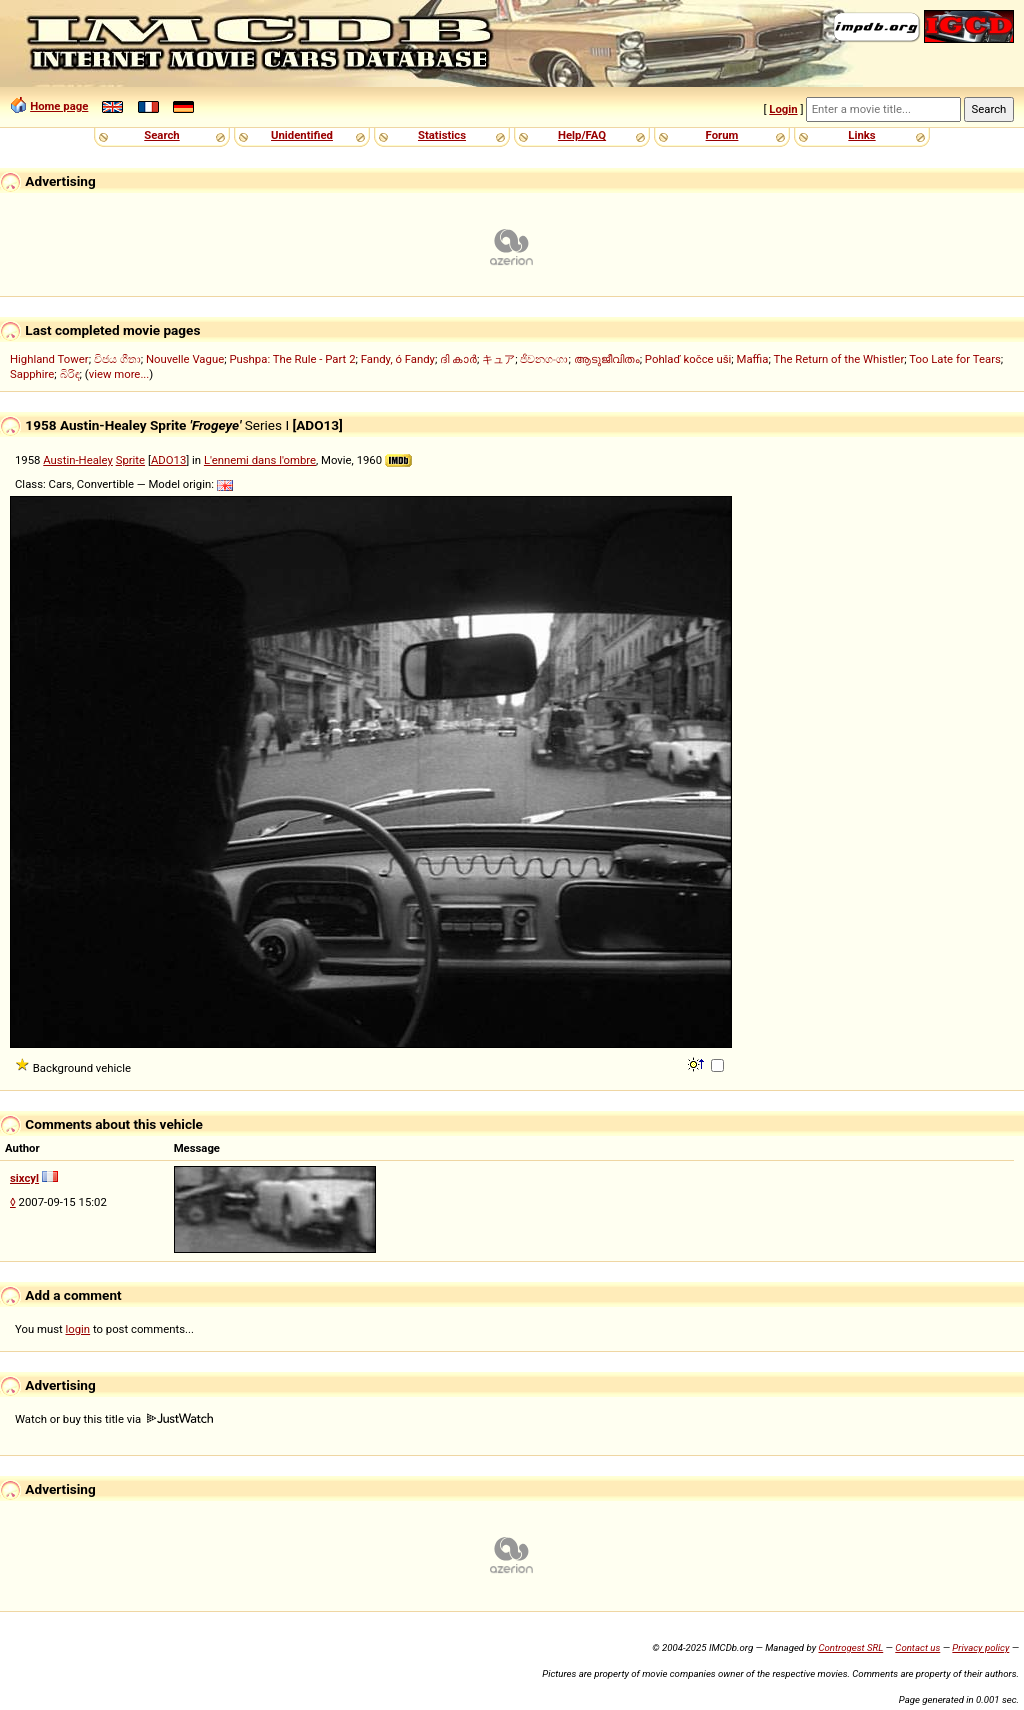 The image size is (1024, 1710). Describe the element at coordinates (838, 359) in the screenshot. I see `The Return of the Whistler` at that location.